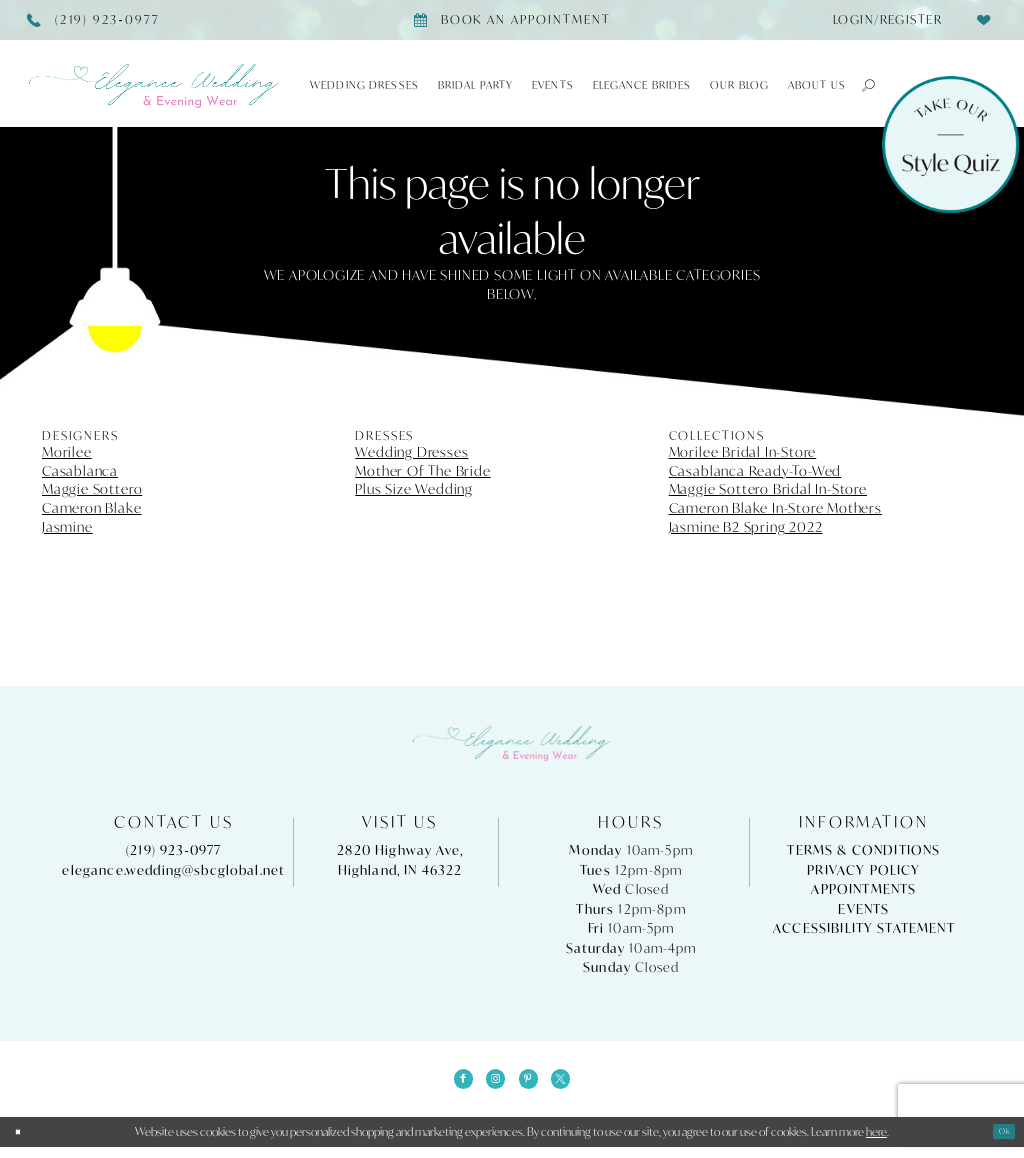 This screenshot has width=1024, height=1158. Describe the element at coordinates (950, 144) in the screenshot. I see `[Style Quiz]` at that location.